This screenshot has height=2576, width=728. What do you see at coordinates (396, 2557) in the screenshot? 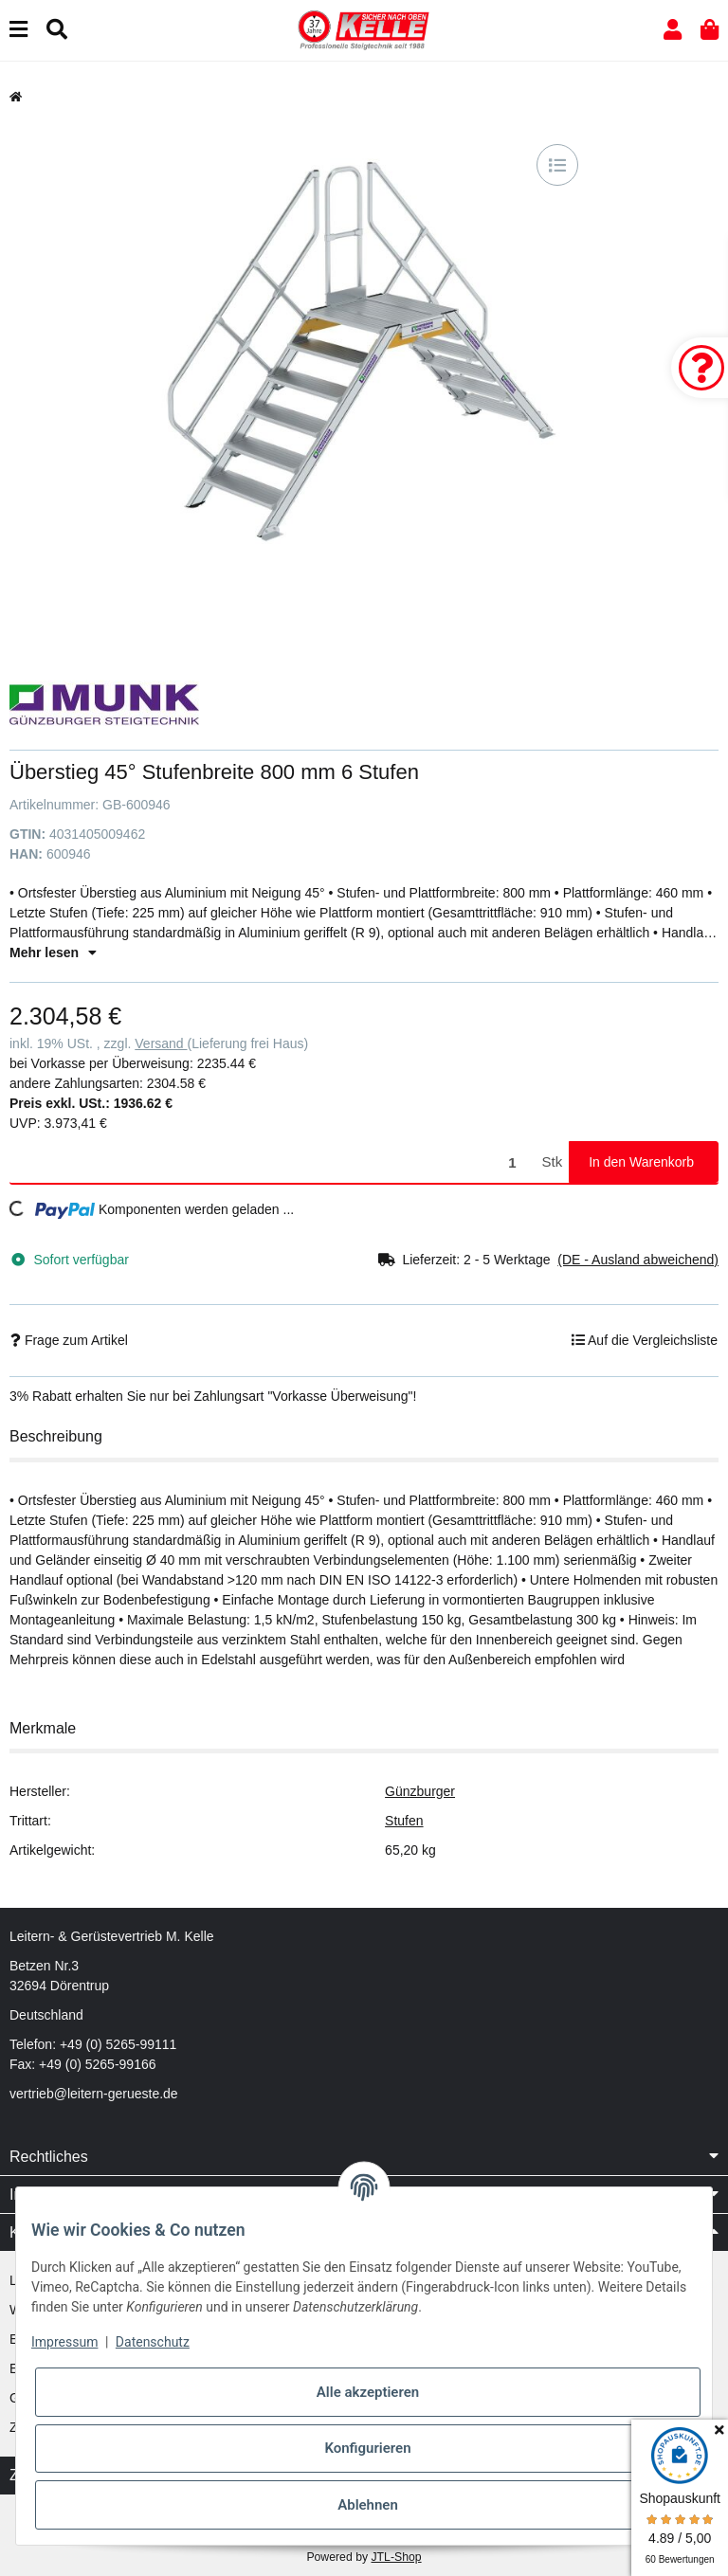
I see `JTL-Shop` at bounding box center [396, 2557].